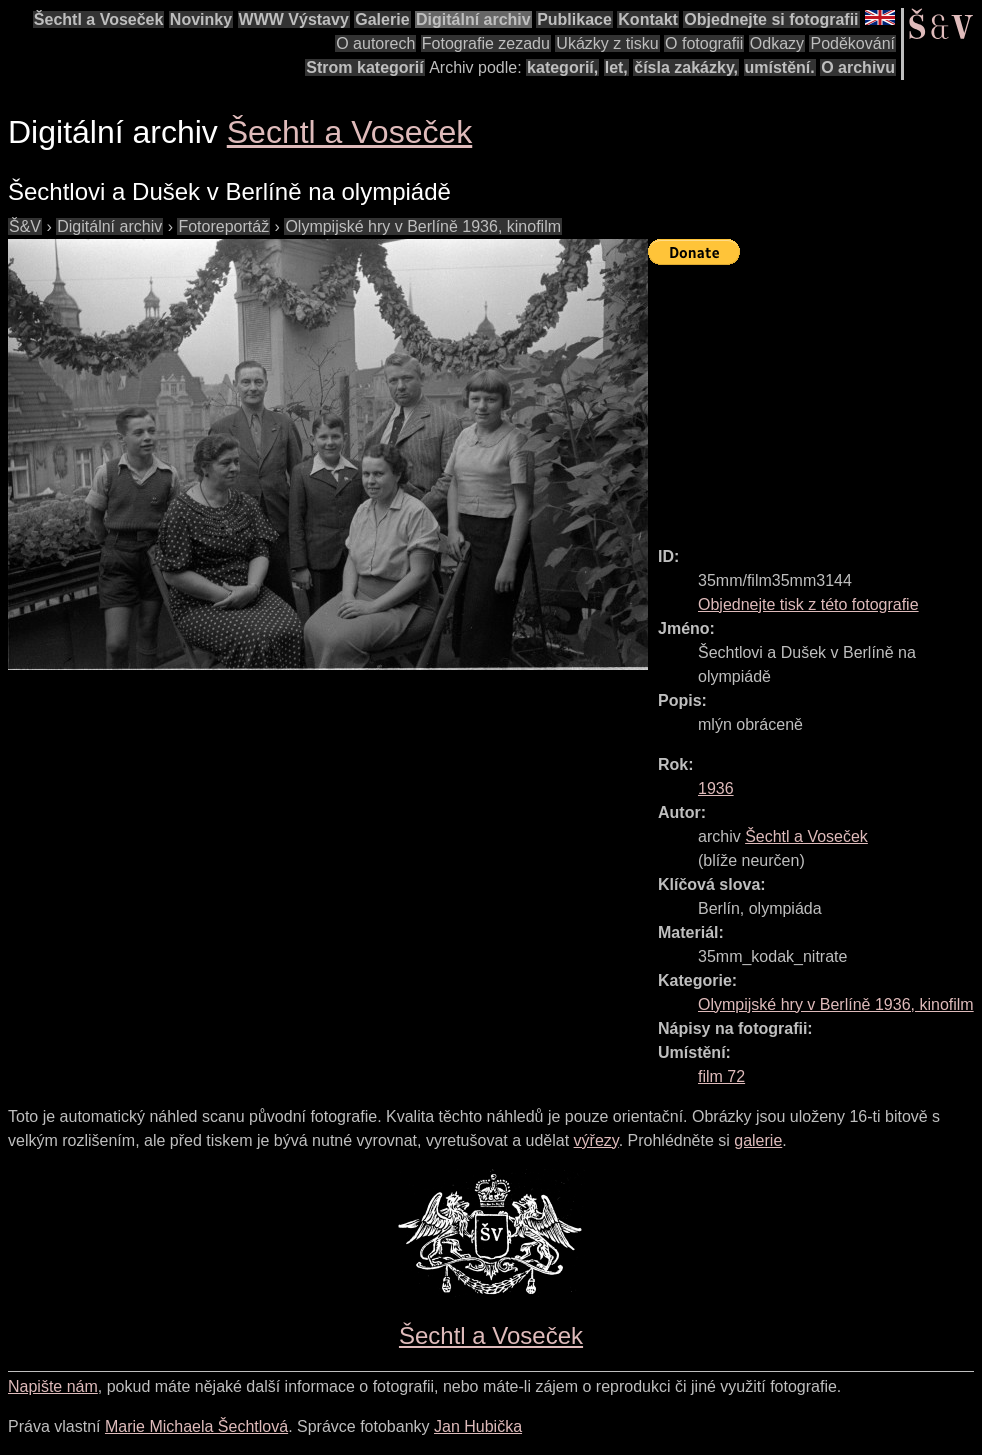 The image size is (982, 1455). What do you see at coordinates (858, 67) in the screenshot?
I see `O archivu` at bounding box center [858, 67].